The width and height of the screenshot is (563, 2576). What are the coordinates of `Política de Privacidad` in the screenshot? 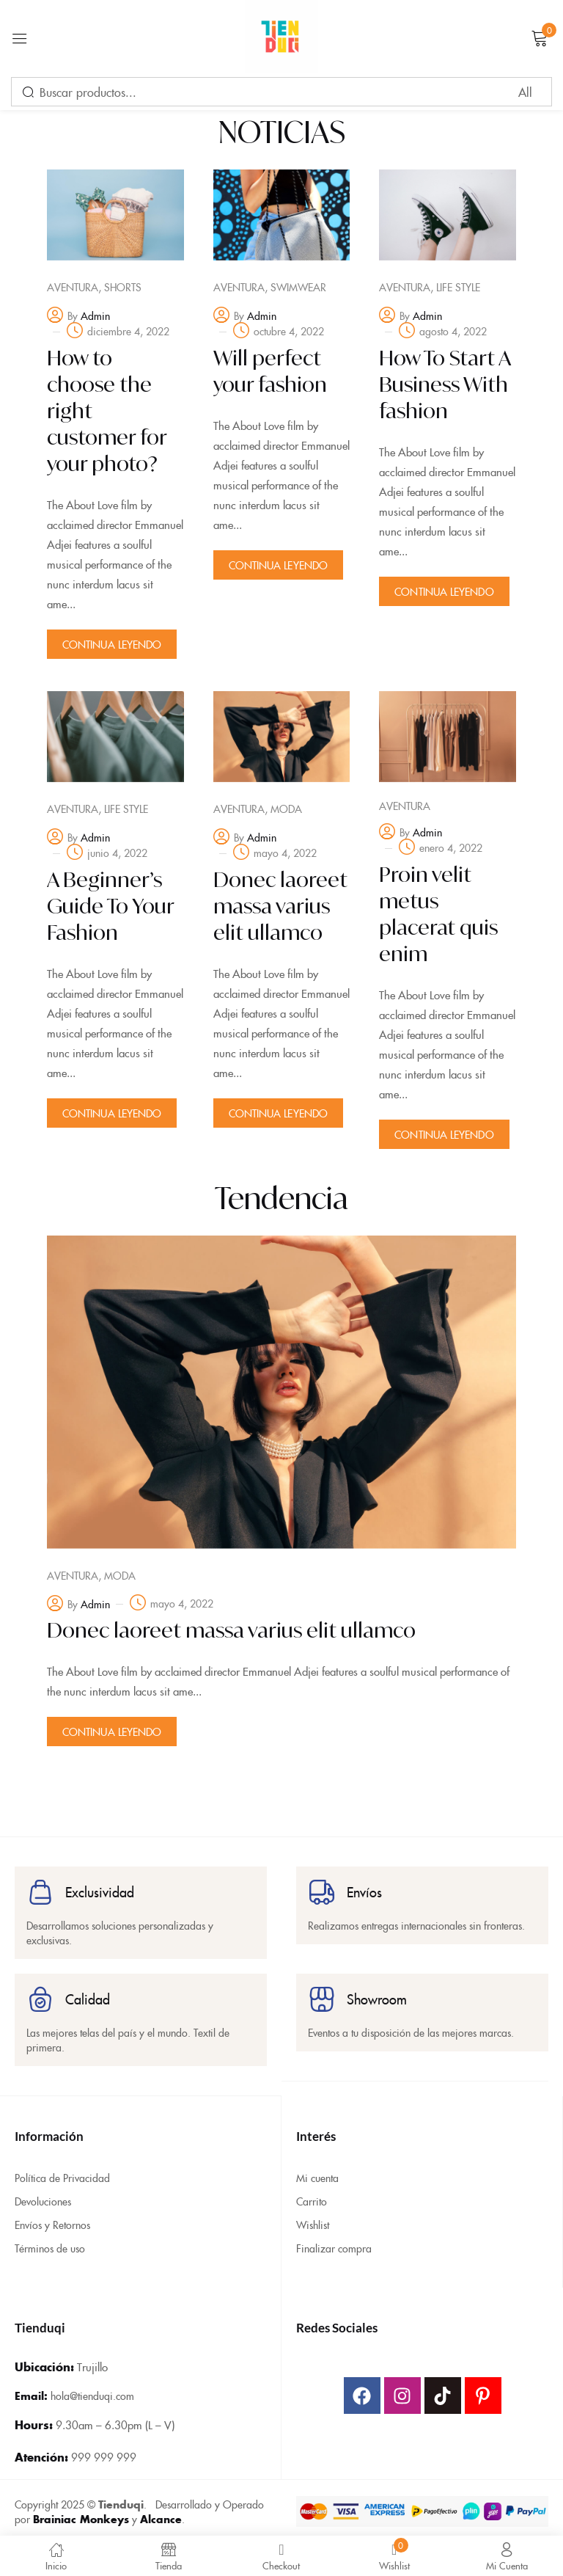 It's located at (62, 2171).